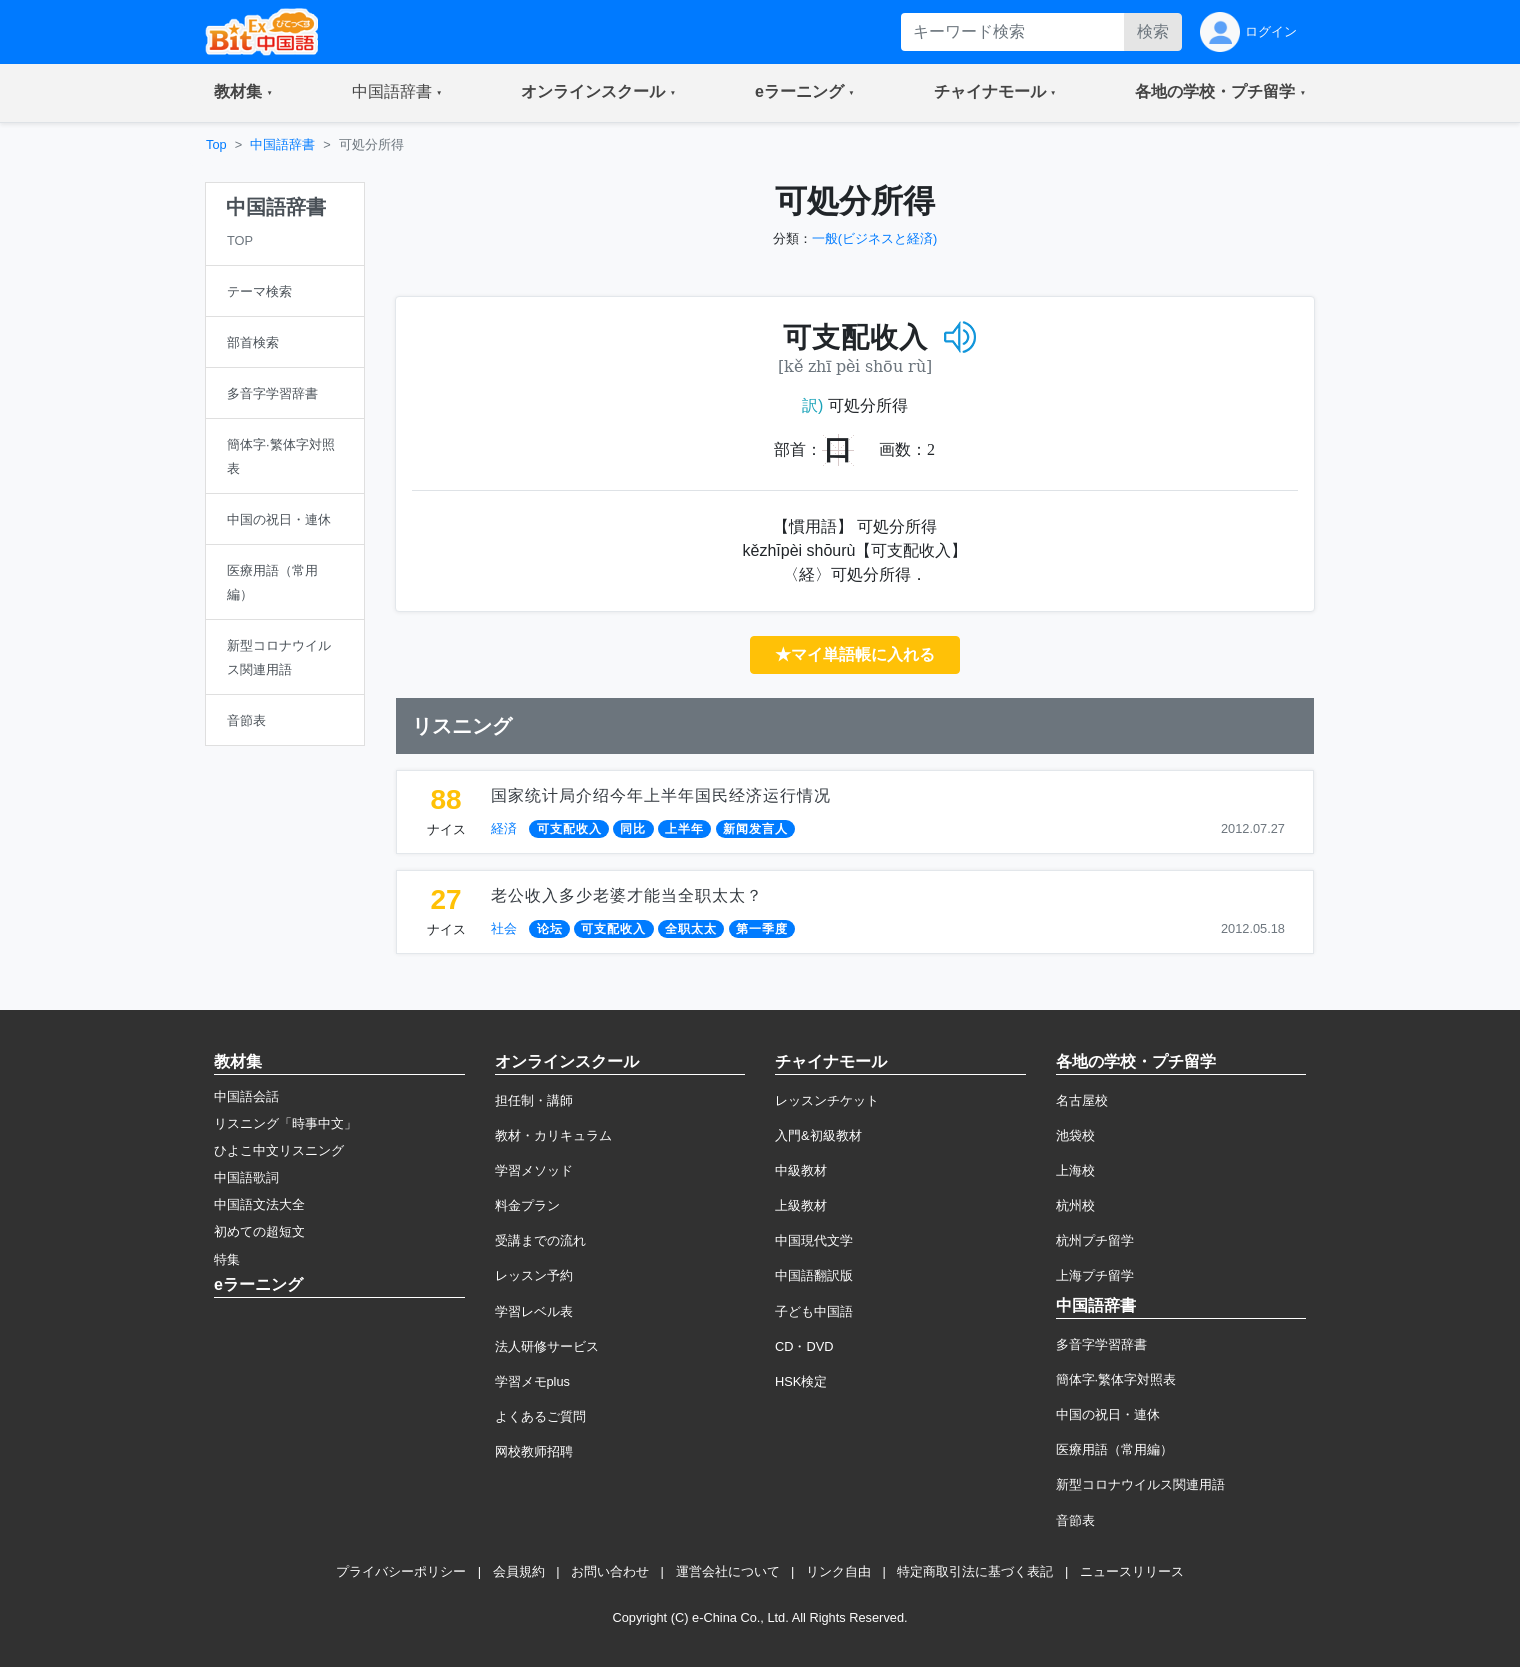 The width and height of the screenshot is (1520, 1667). What do you see at coordinates (216, 144) in the screenshot?
I see `Top` at bounding box center [216, 144].